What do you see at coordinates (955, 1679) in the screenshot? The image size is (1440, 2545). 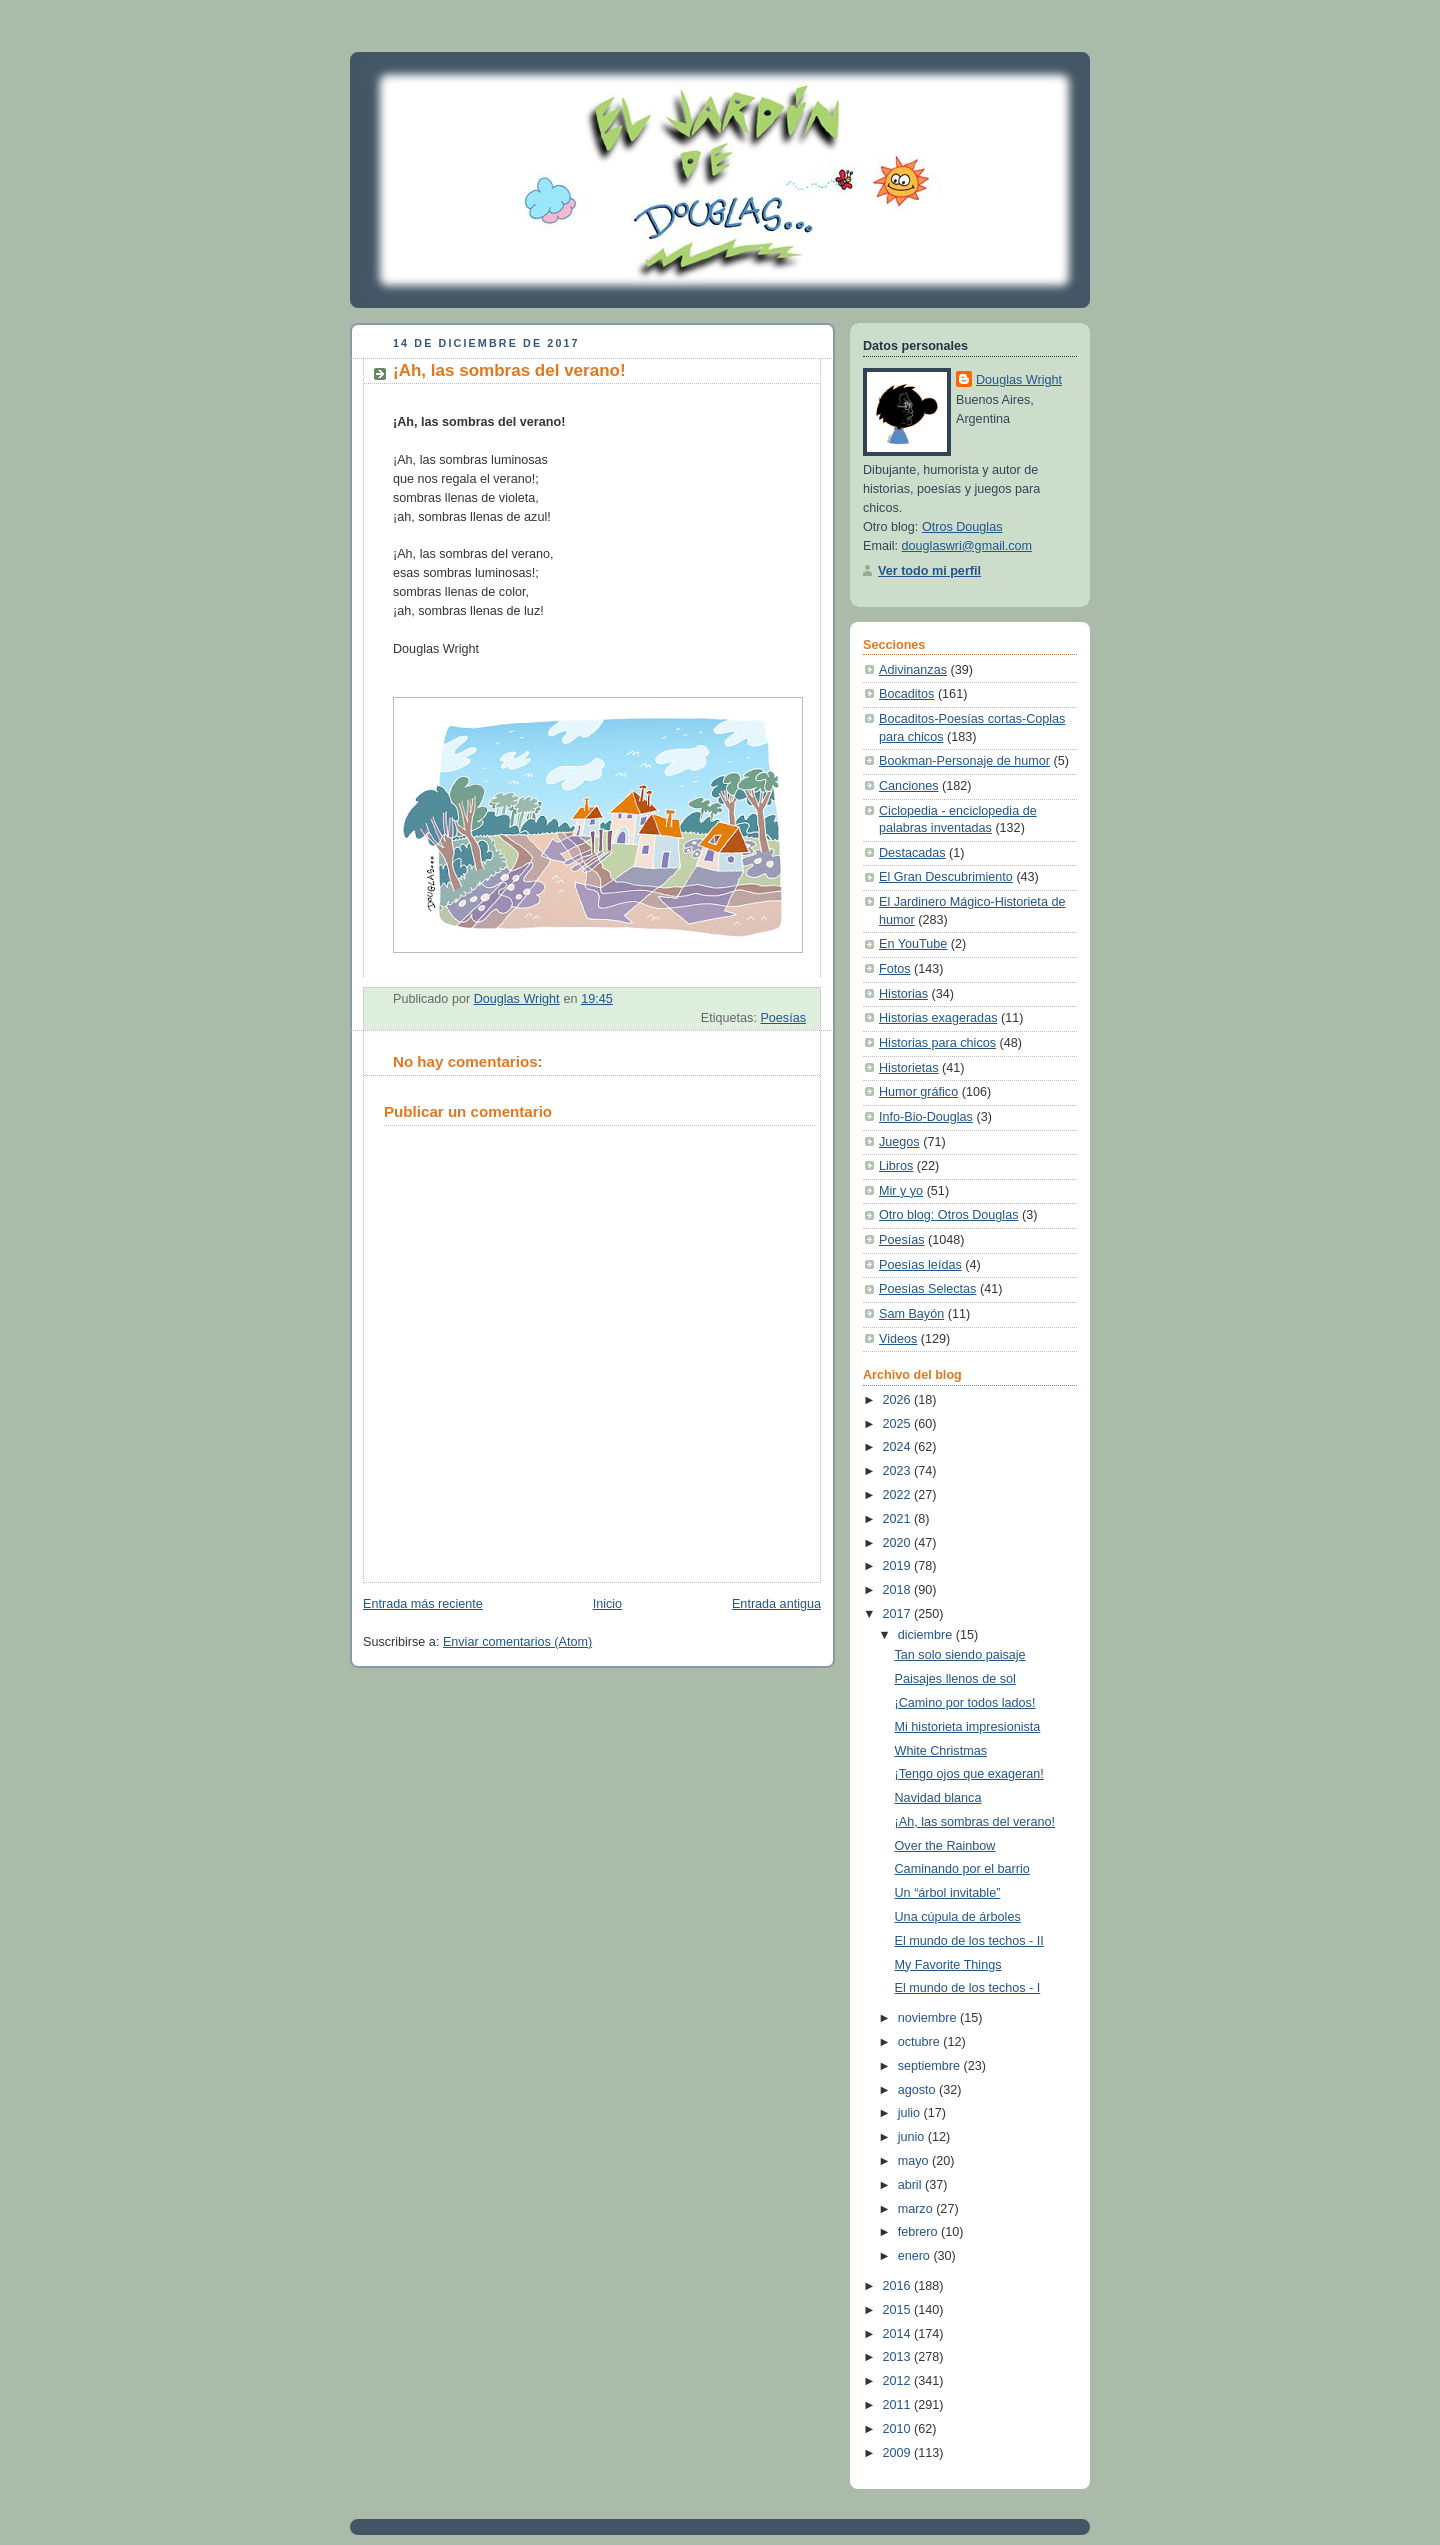 I see `Paisajes llenos de sol` at bounding box center [955, 1679].